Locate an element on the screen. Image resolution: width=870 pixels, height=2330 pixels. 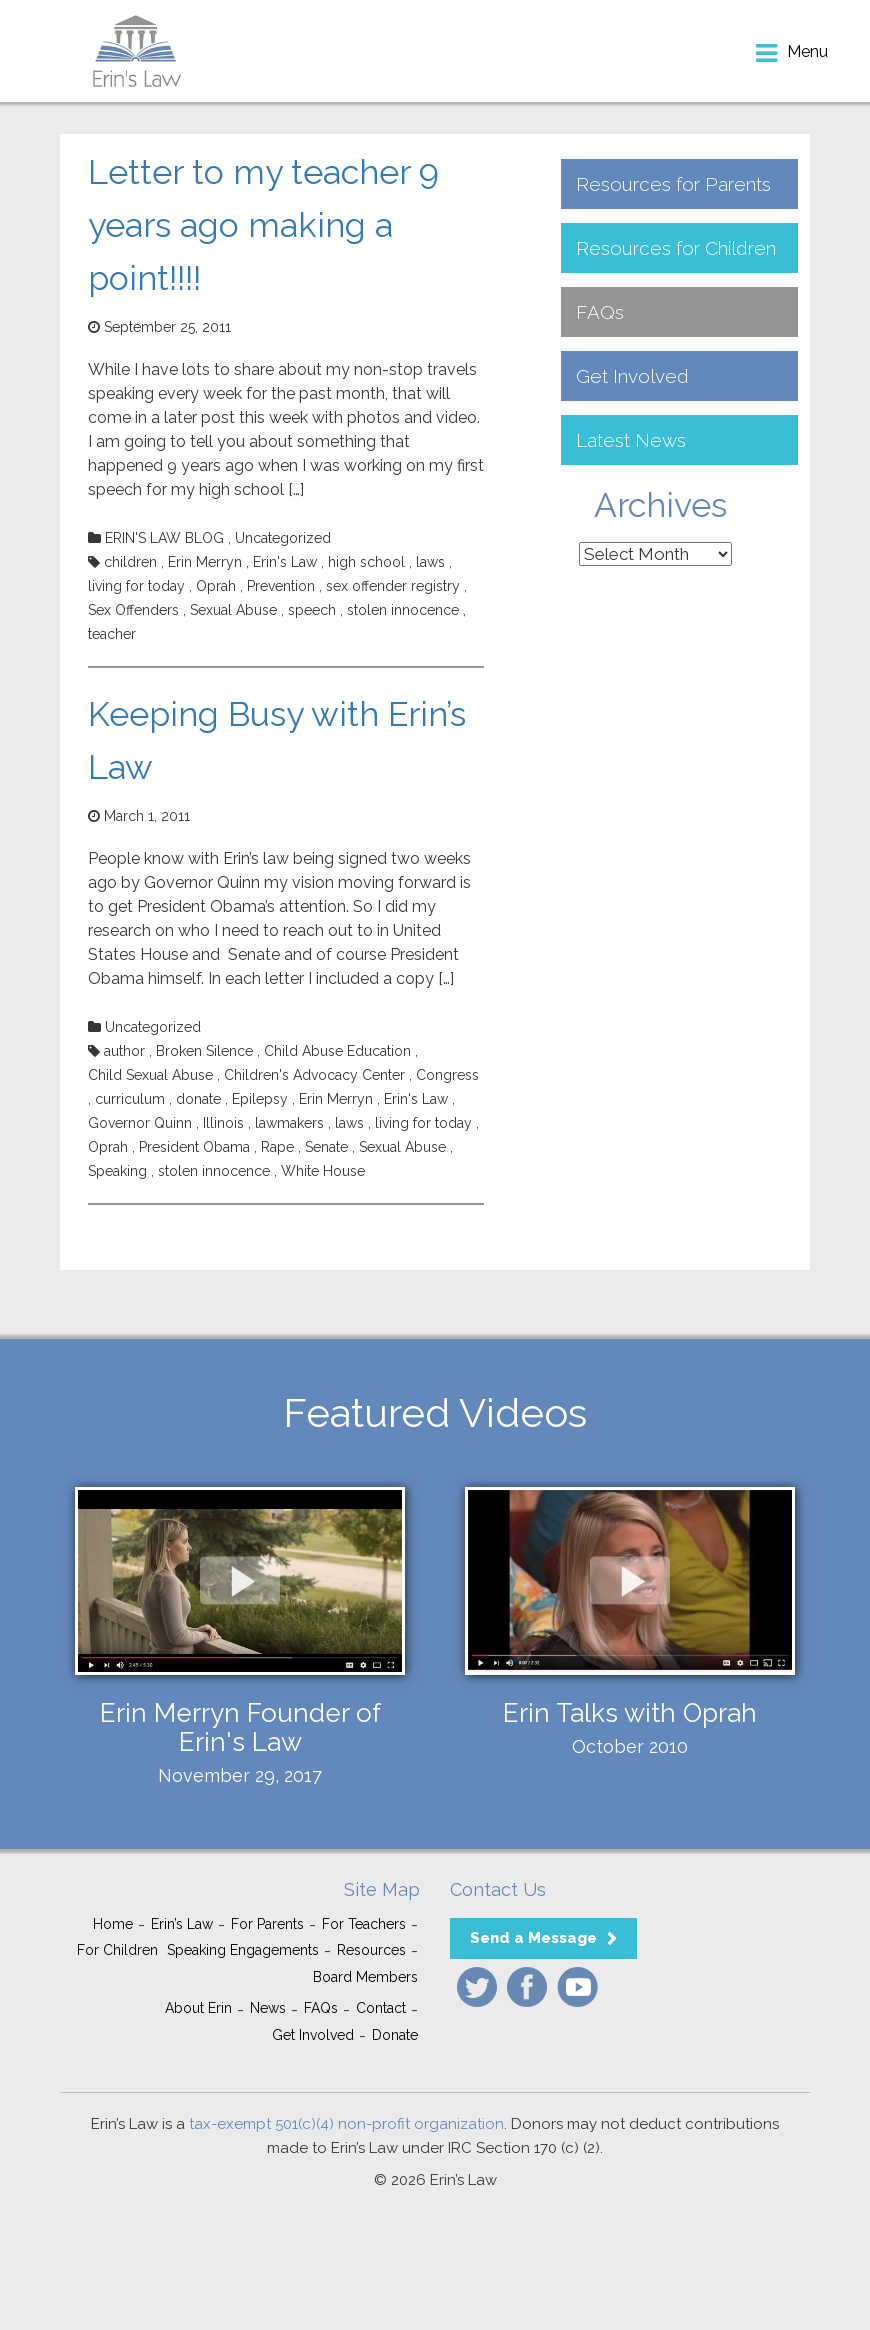
menu is located at coordinates (807, 51).